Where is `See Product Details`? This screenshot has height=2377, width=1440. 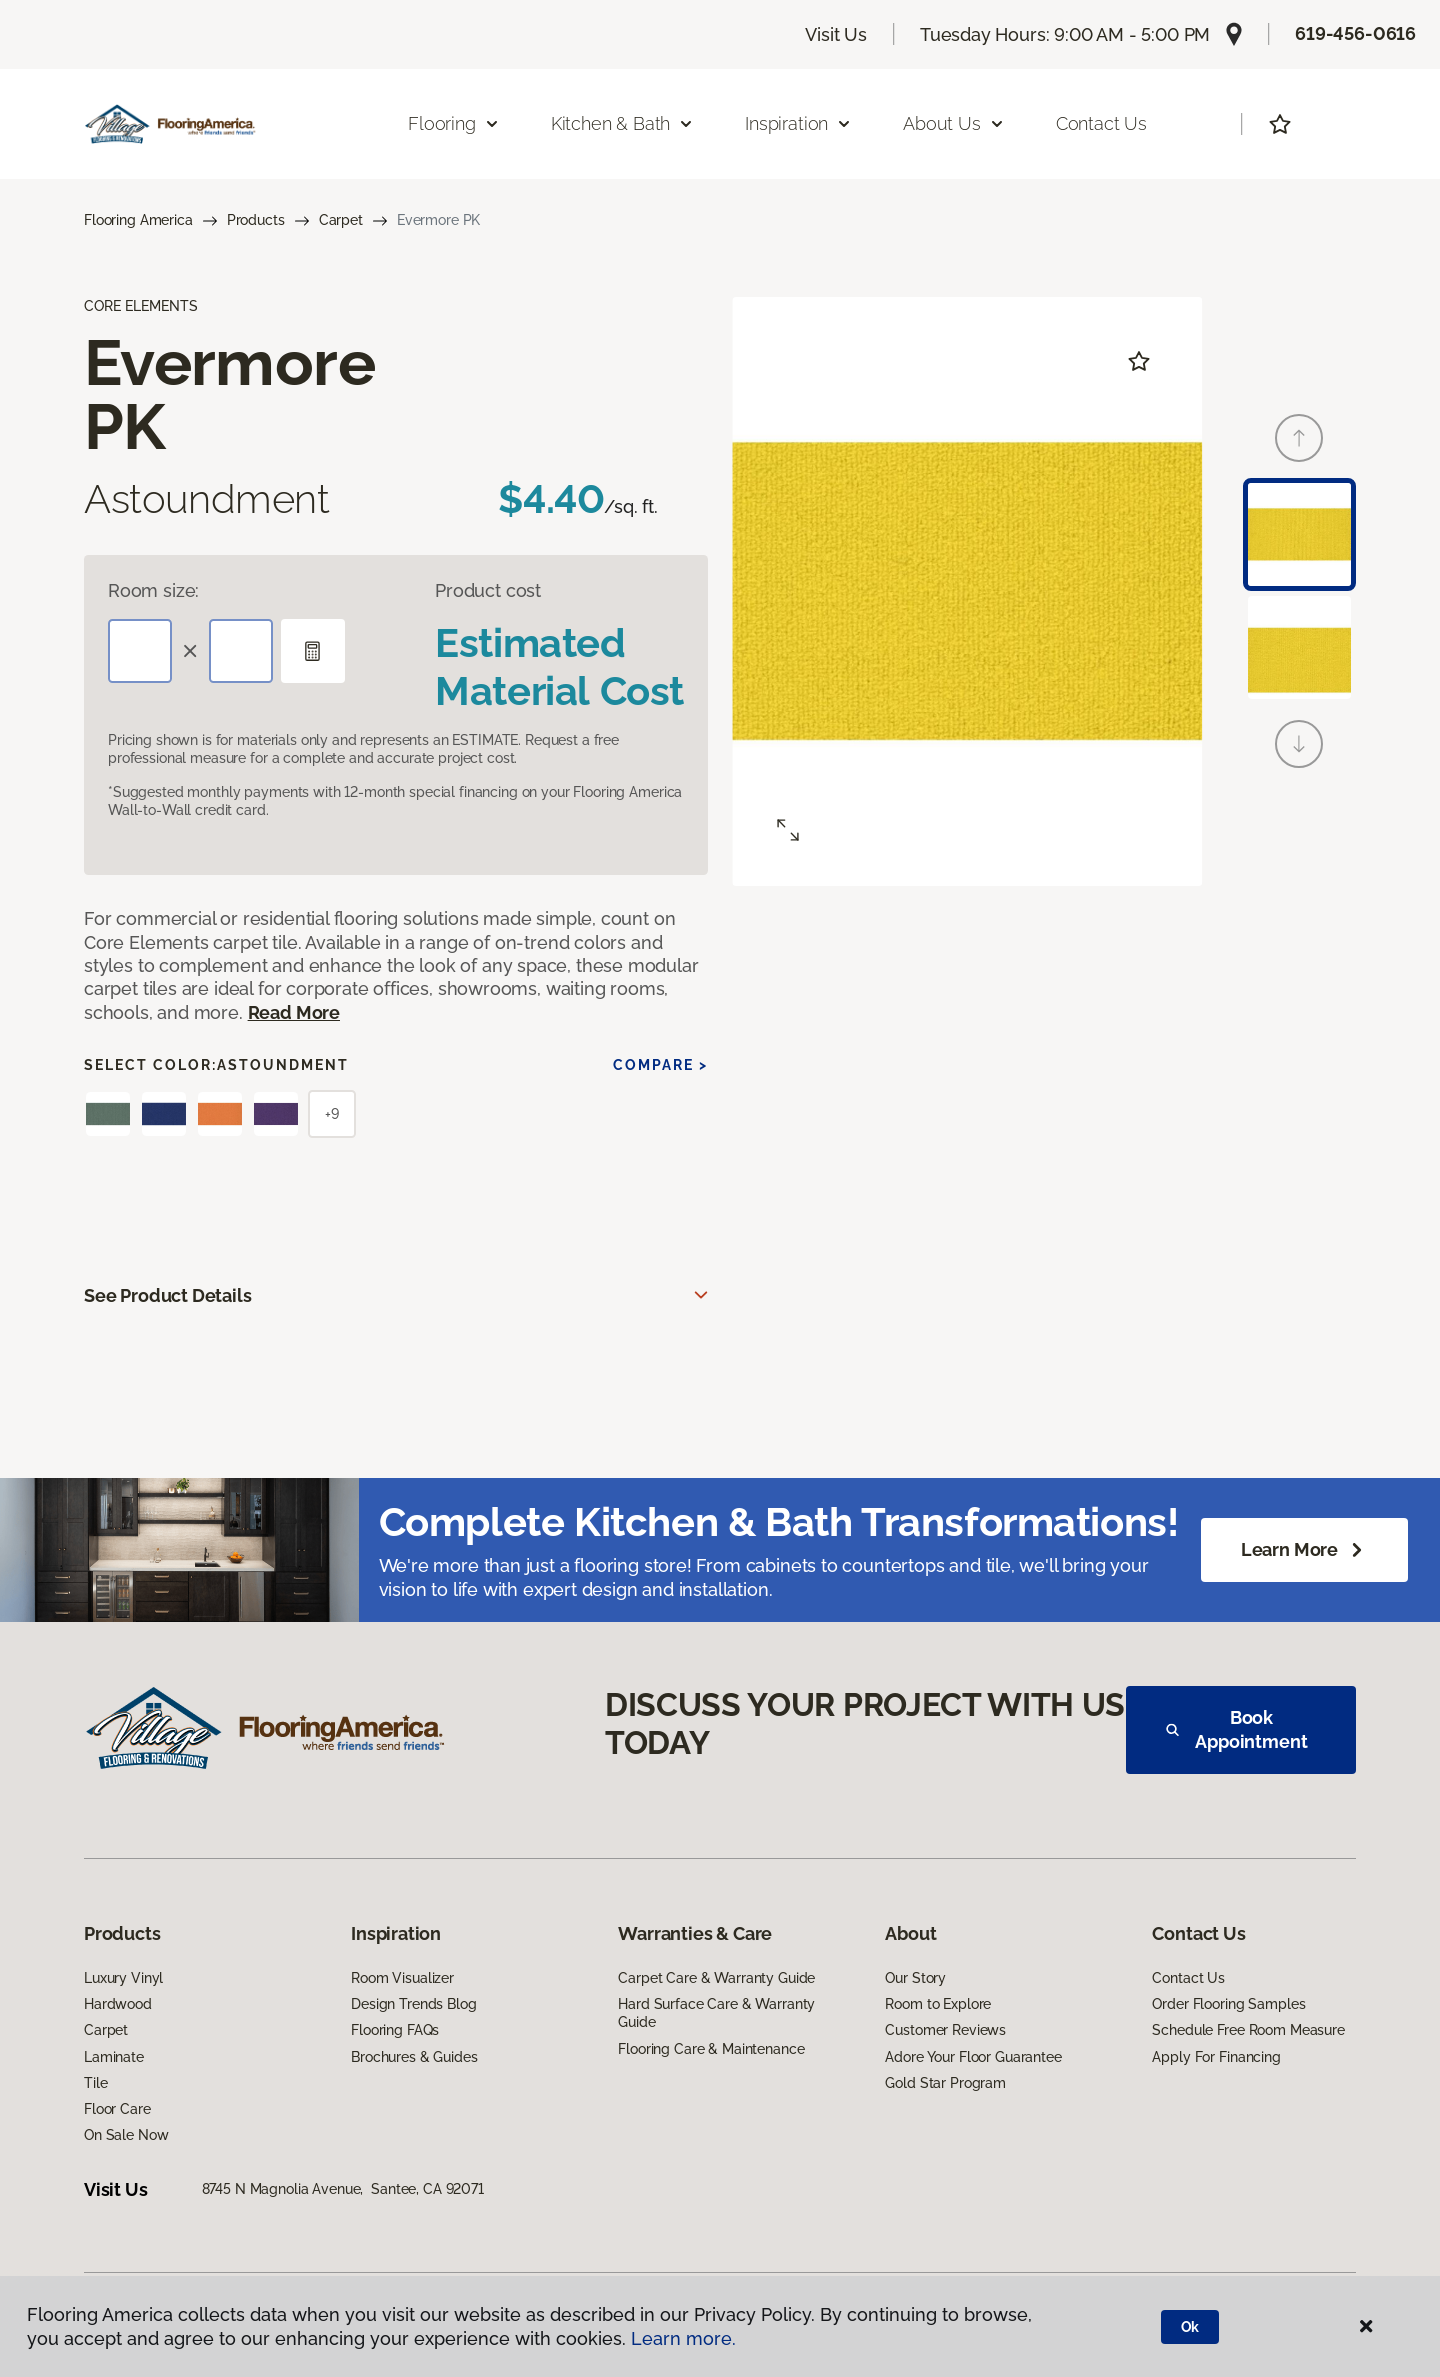
See Product Details is located at coordinates (168, 1295).